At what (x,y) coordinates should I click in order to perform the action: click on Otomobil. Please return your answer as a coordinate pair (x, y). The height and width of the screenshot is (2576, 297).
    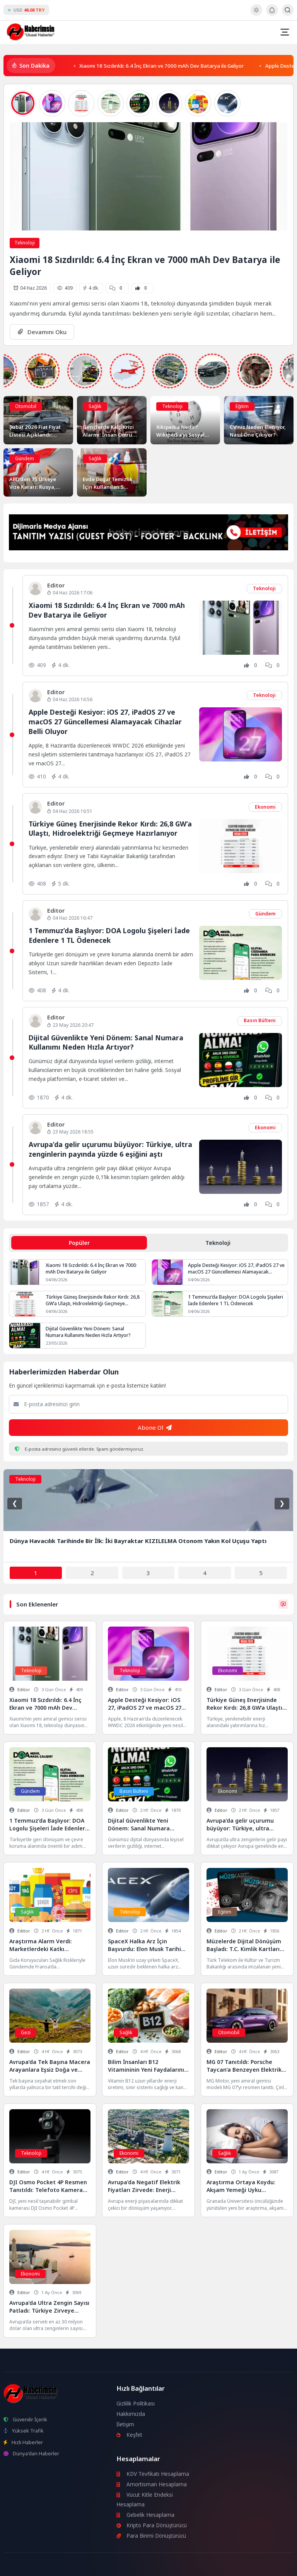
    Looking at the image, I should click on (25, 406).